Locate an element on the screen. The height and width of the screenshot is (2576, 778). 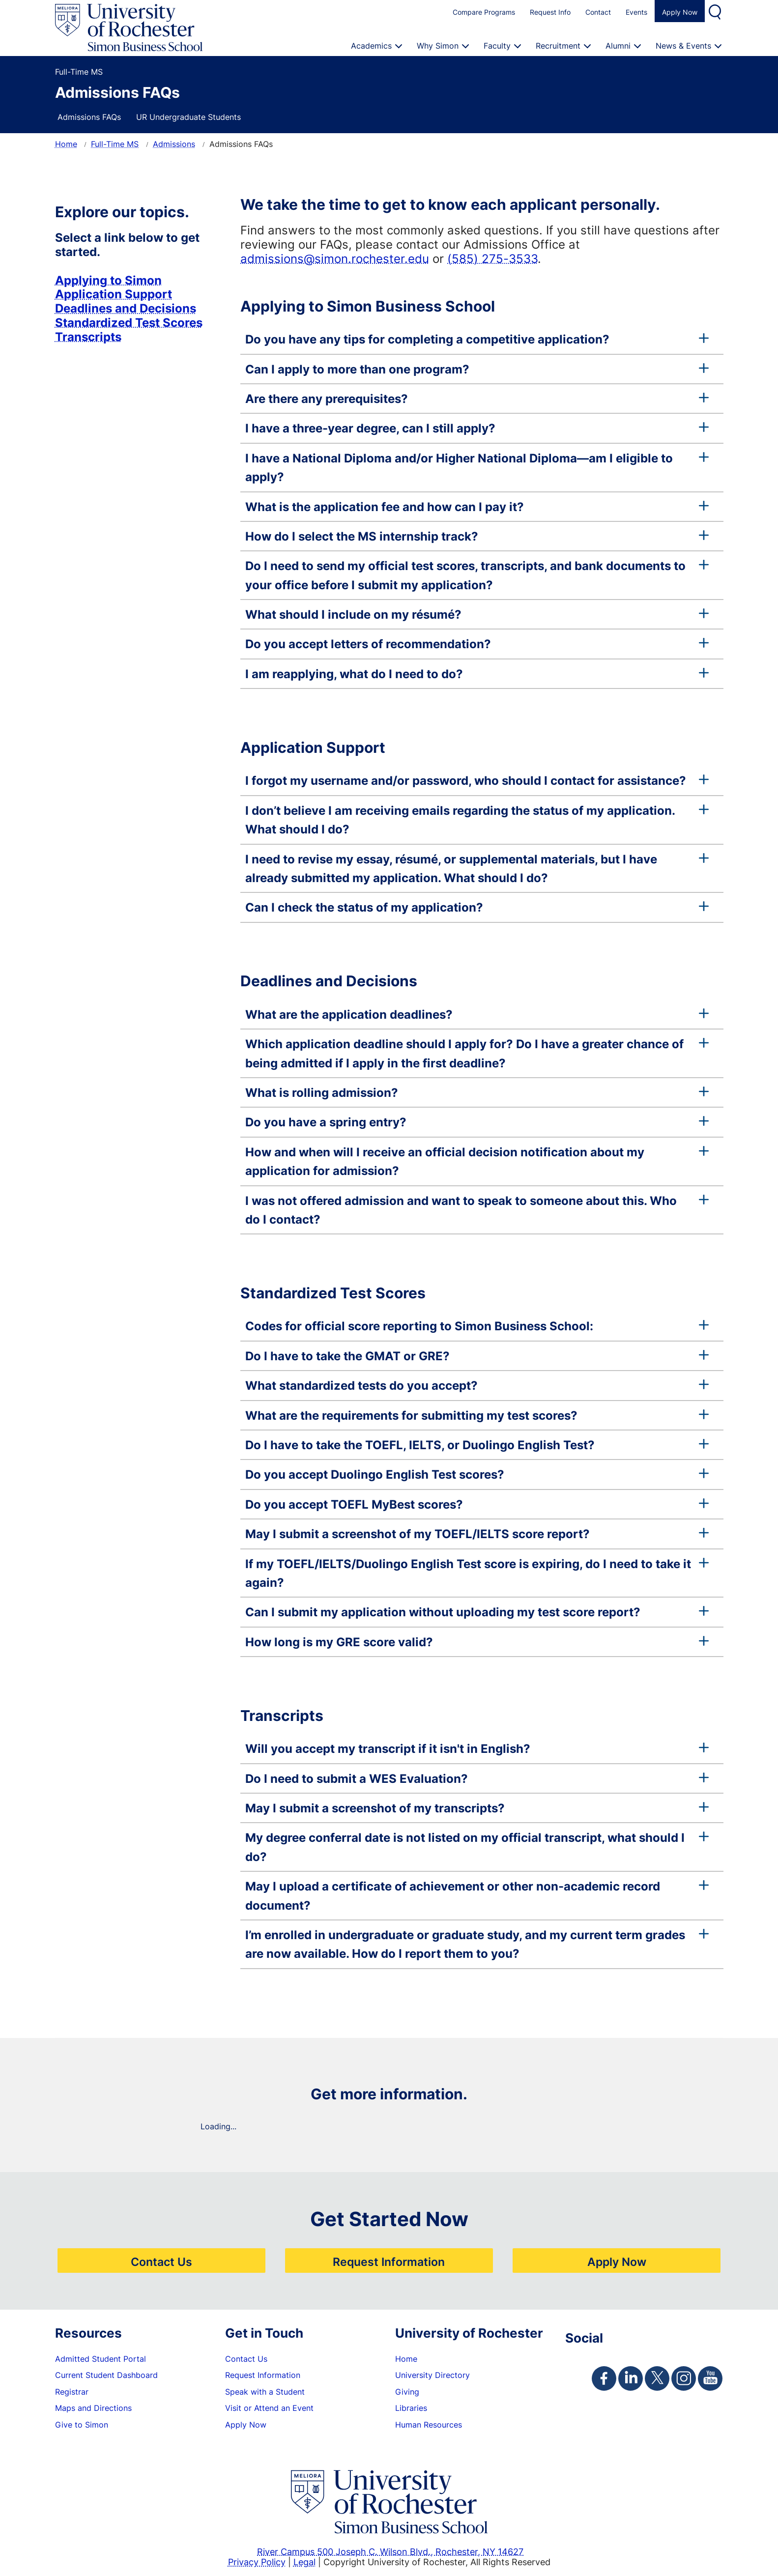
(585) 275-3533 is located at coordinates (492, 258).